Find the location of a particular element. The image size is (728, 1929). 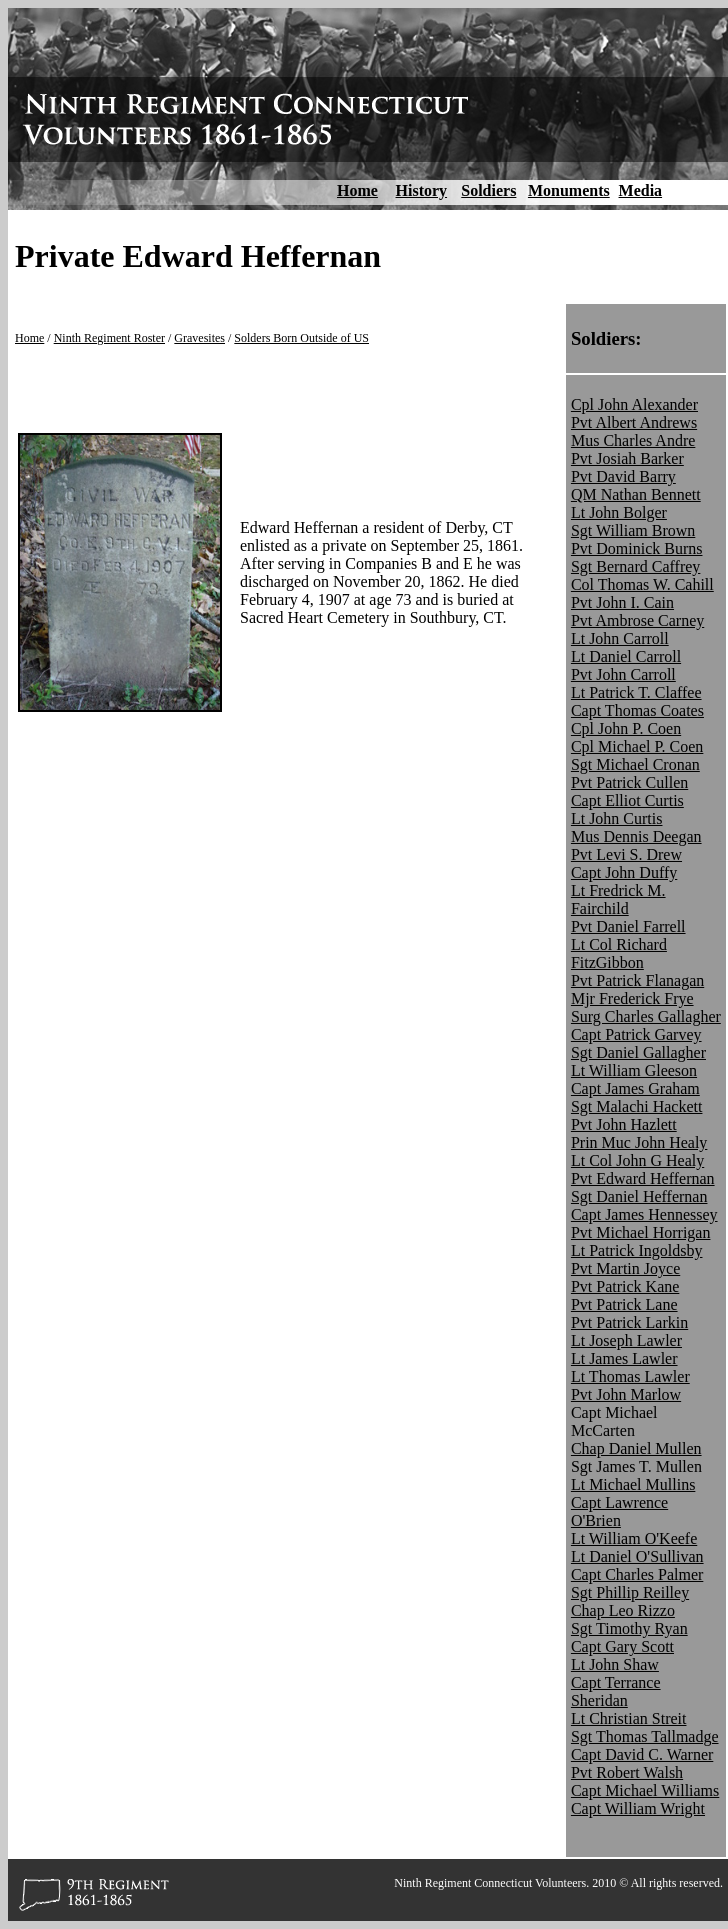

Pvt Robert Walsh is located at coordinates (627, 1772).